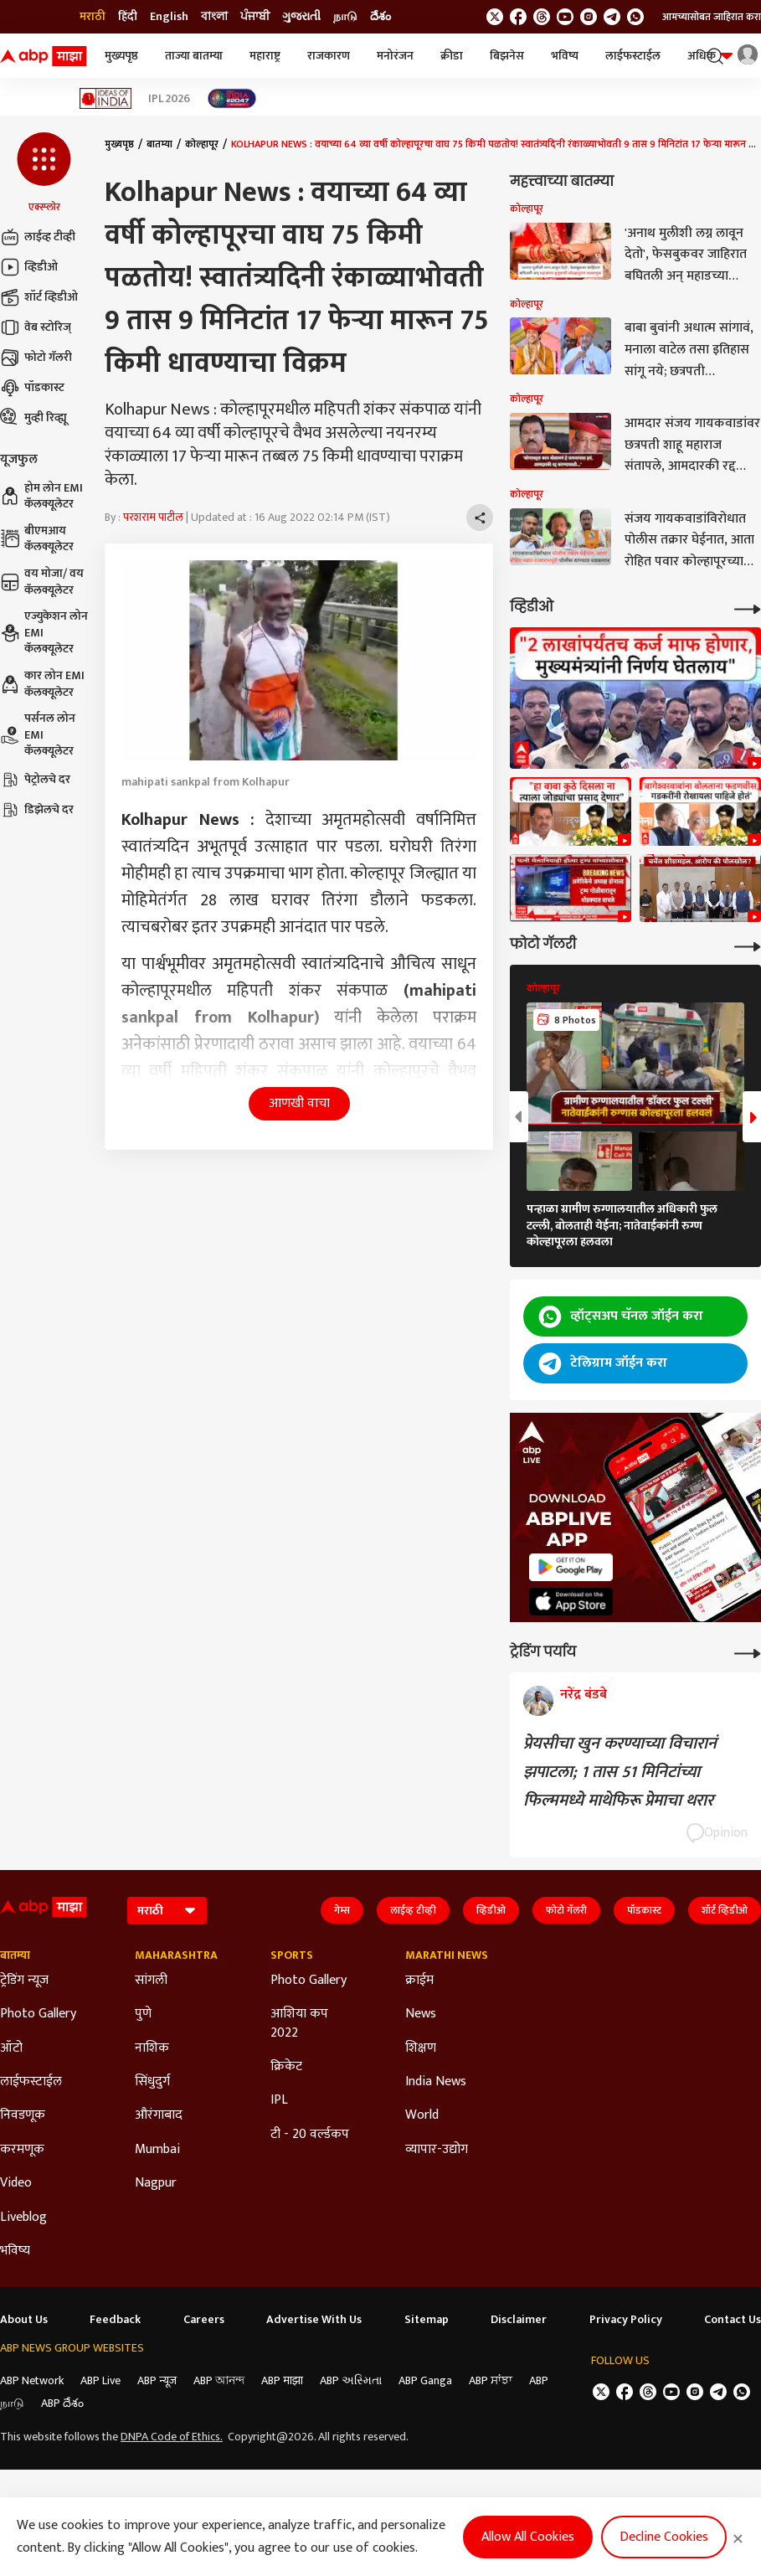 The width and height of the screenshot is (761, 2576). Describe the element at coordinates (32, 2380) in the screenshot. I see `ABP Network` at that location.